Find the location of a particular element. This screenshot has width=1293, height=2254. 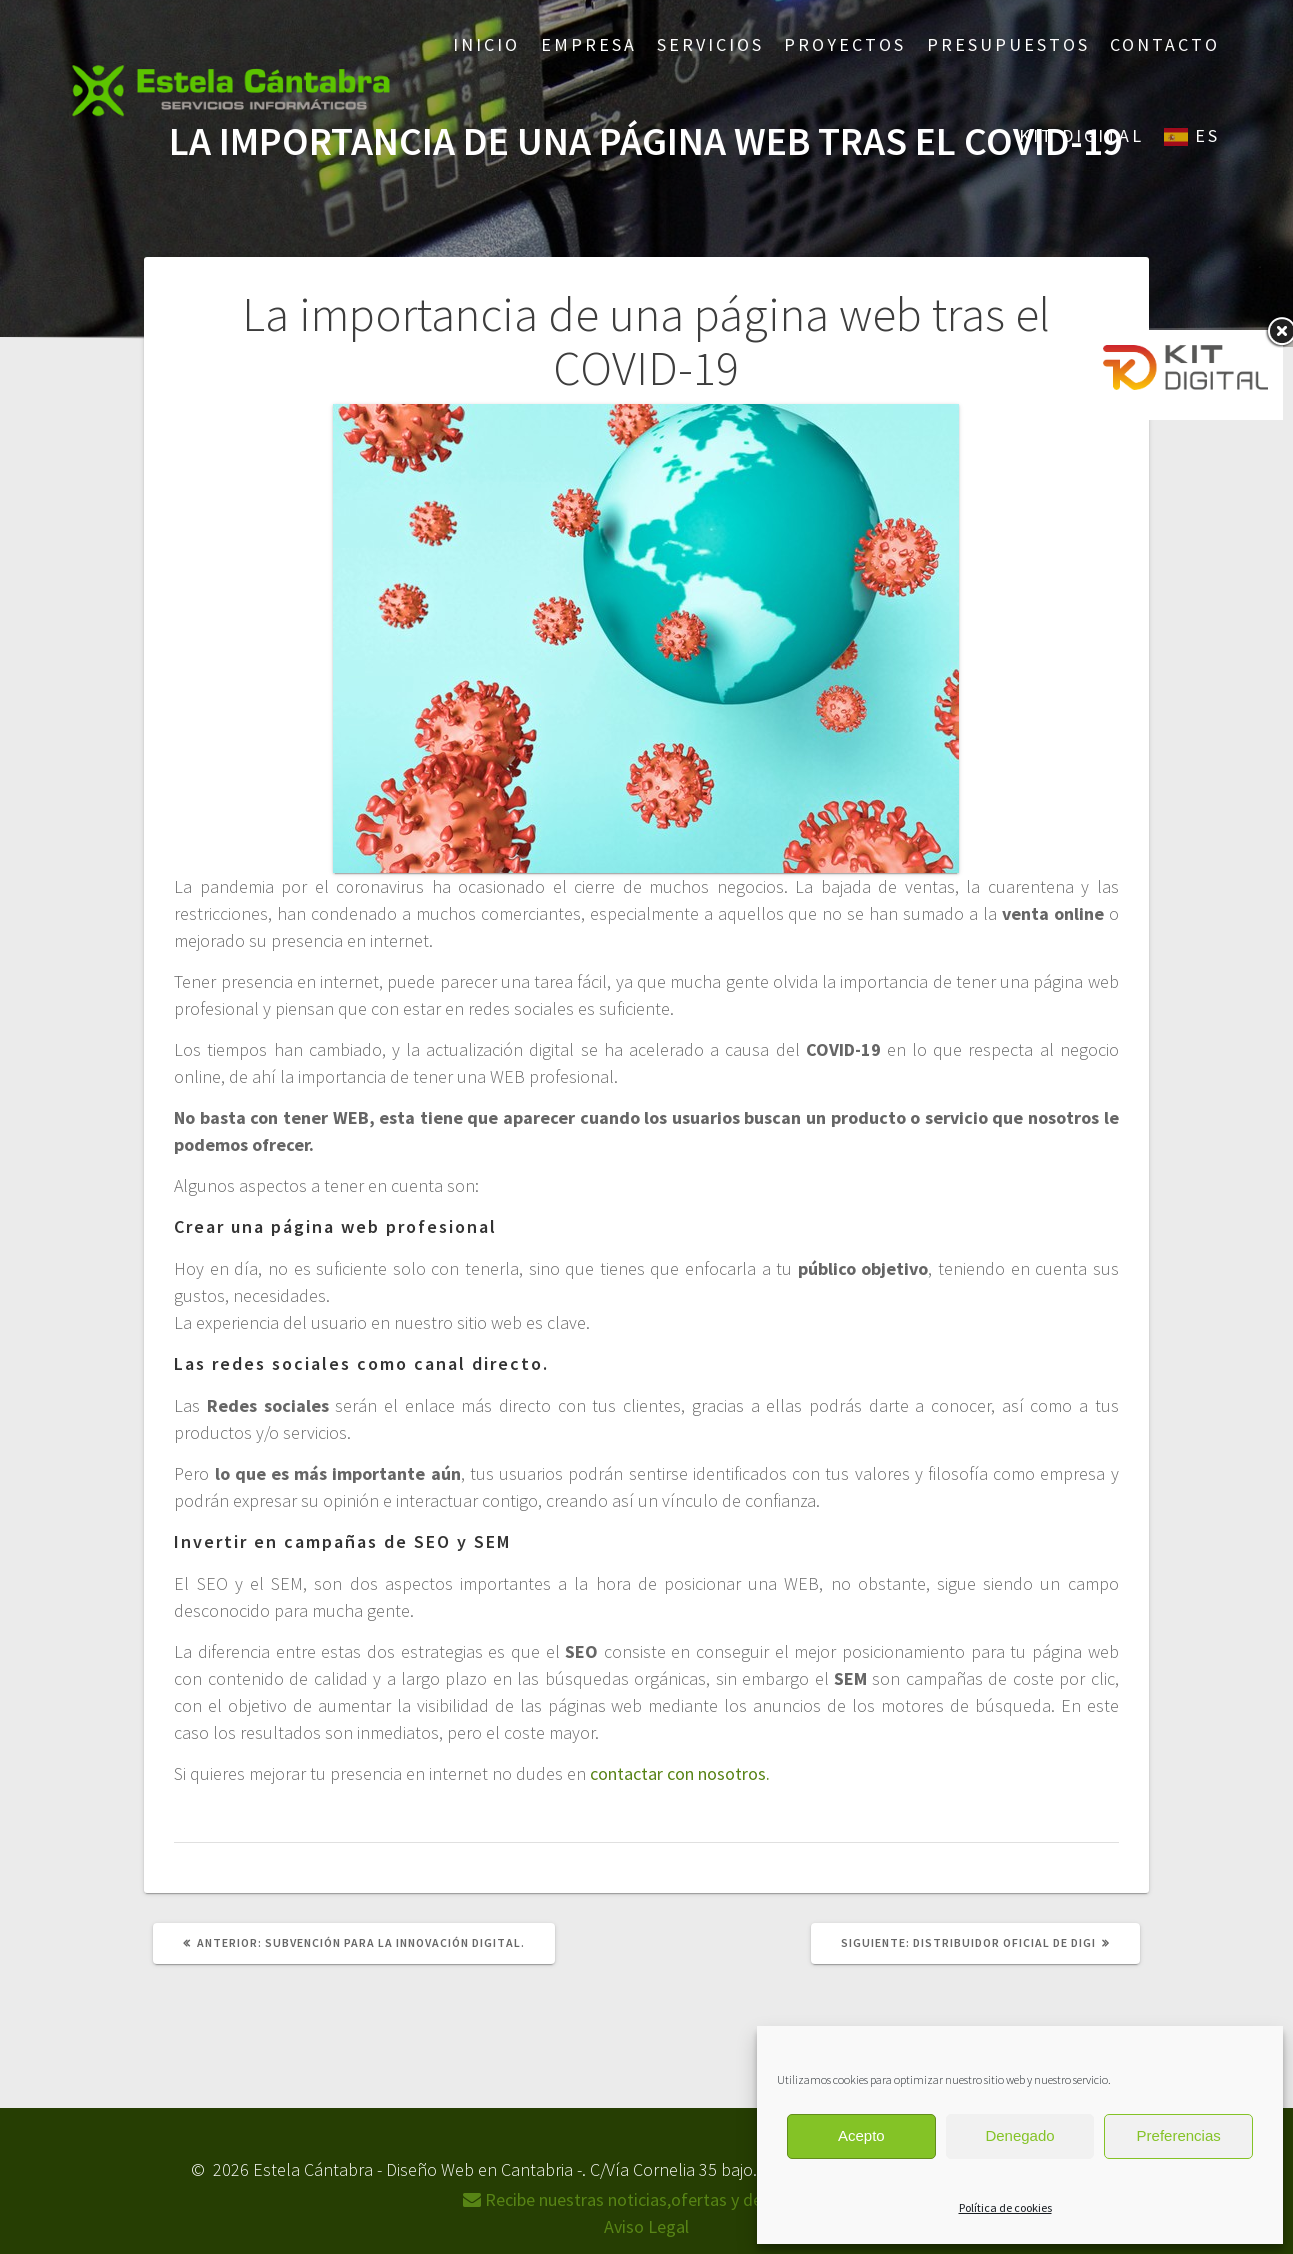

Proyectos is located at coordinates (845, 44).